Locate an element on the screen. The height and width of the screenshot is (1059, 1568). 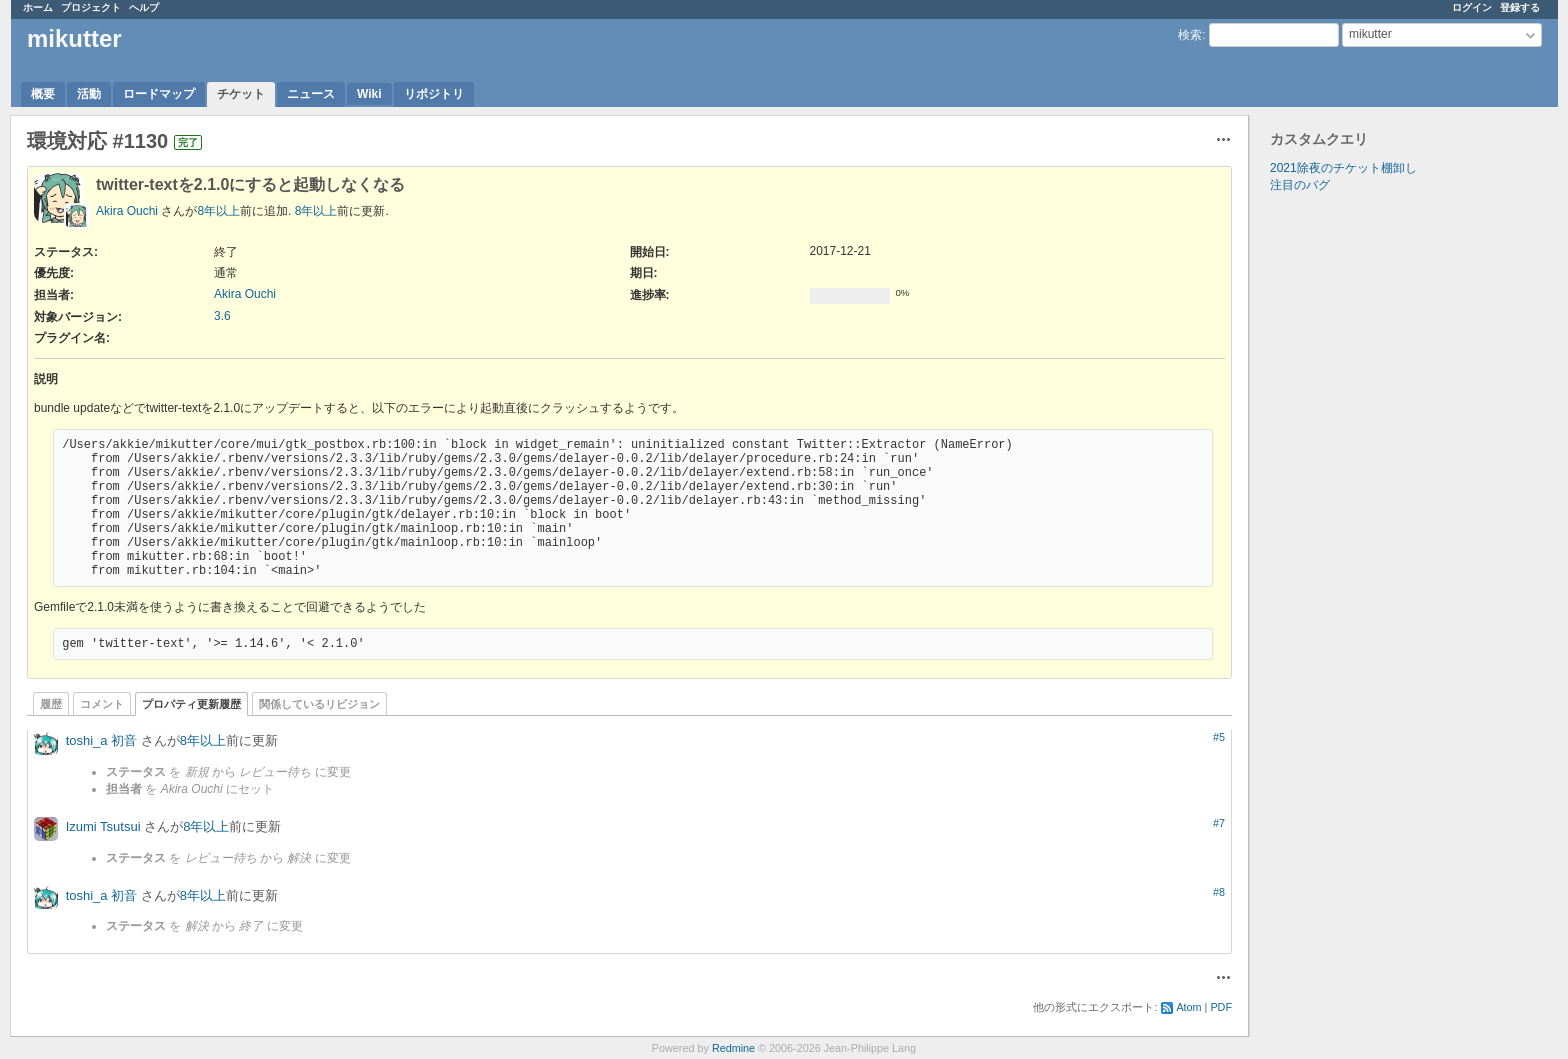
概要 is located at coordinates (43, 94).